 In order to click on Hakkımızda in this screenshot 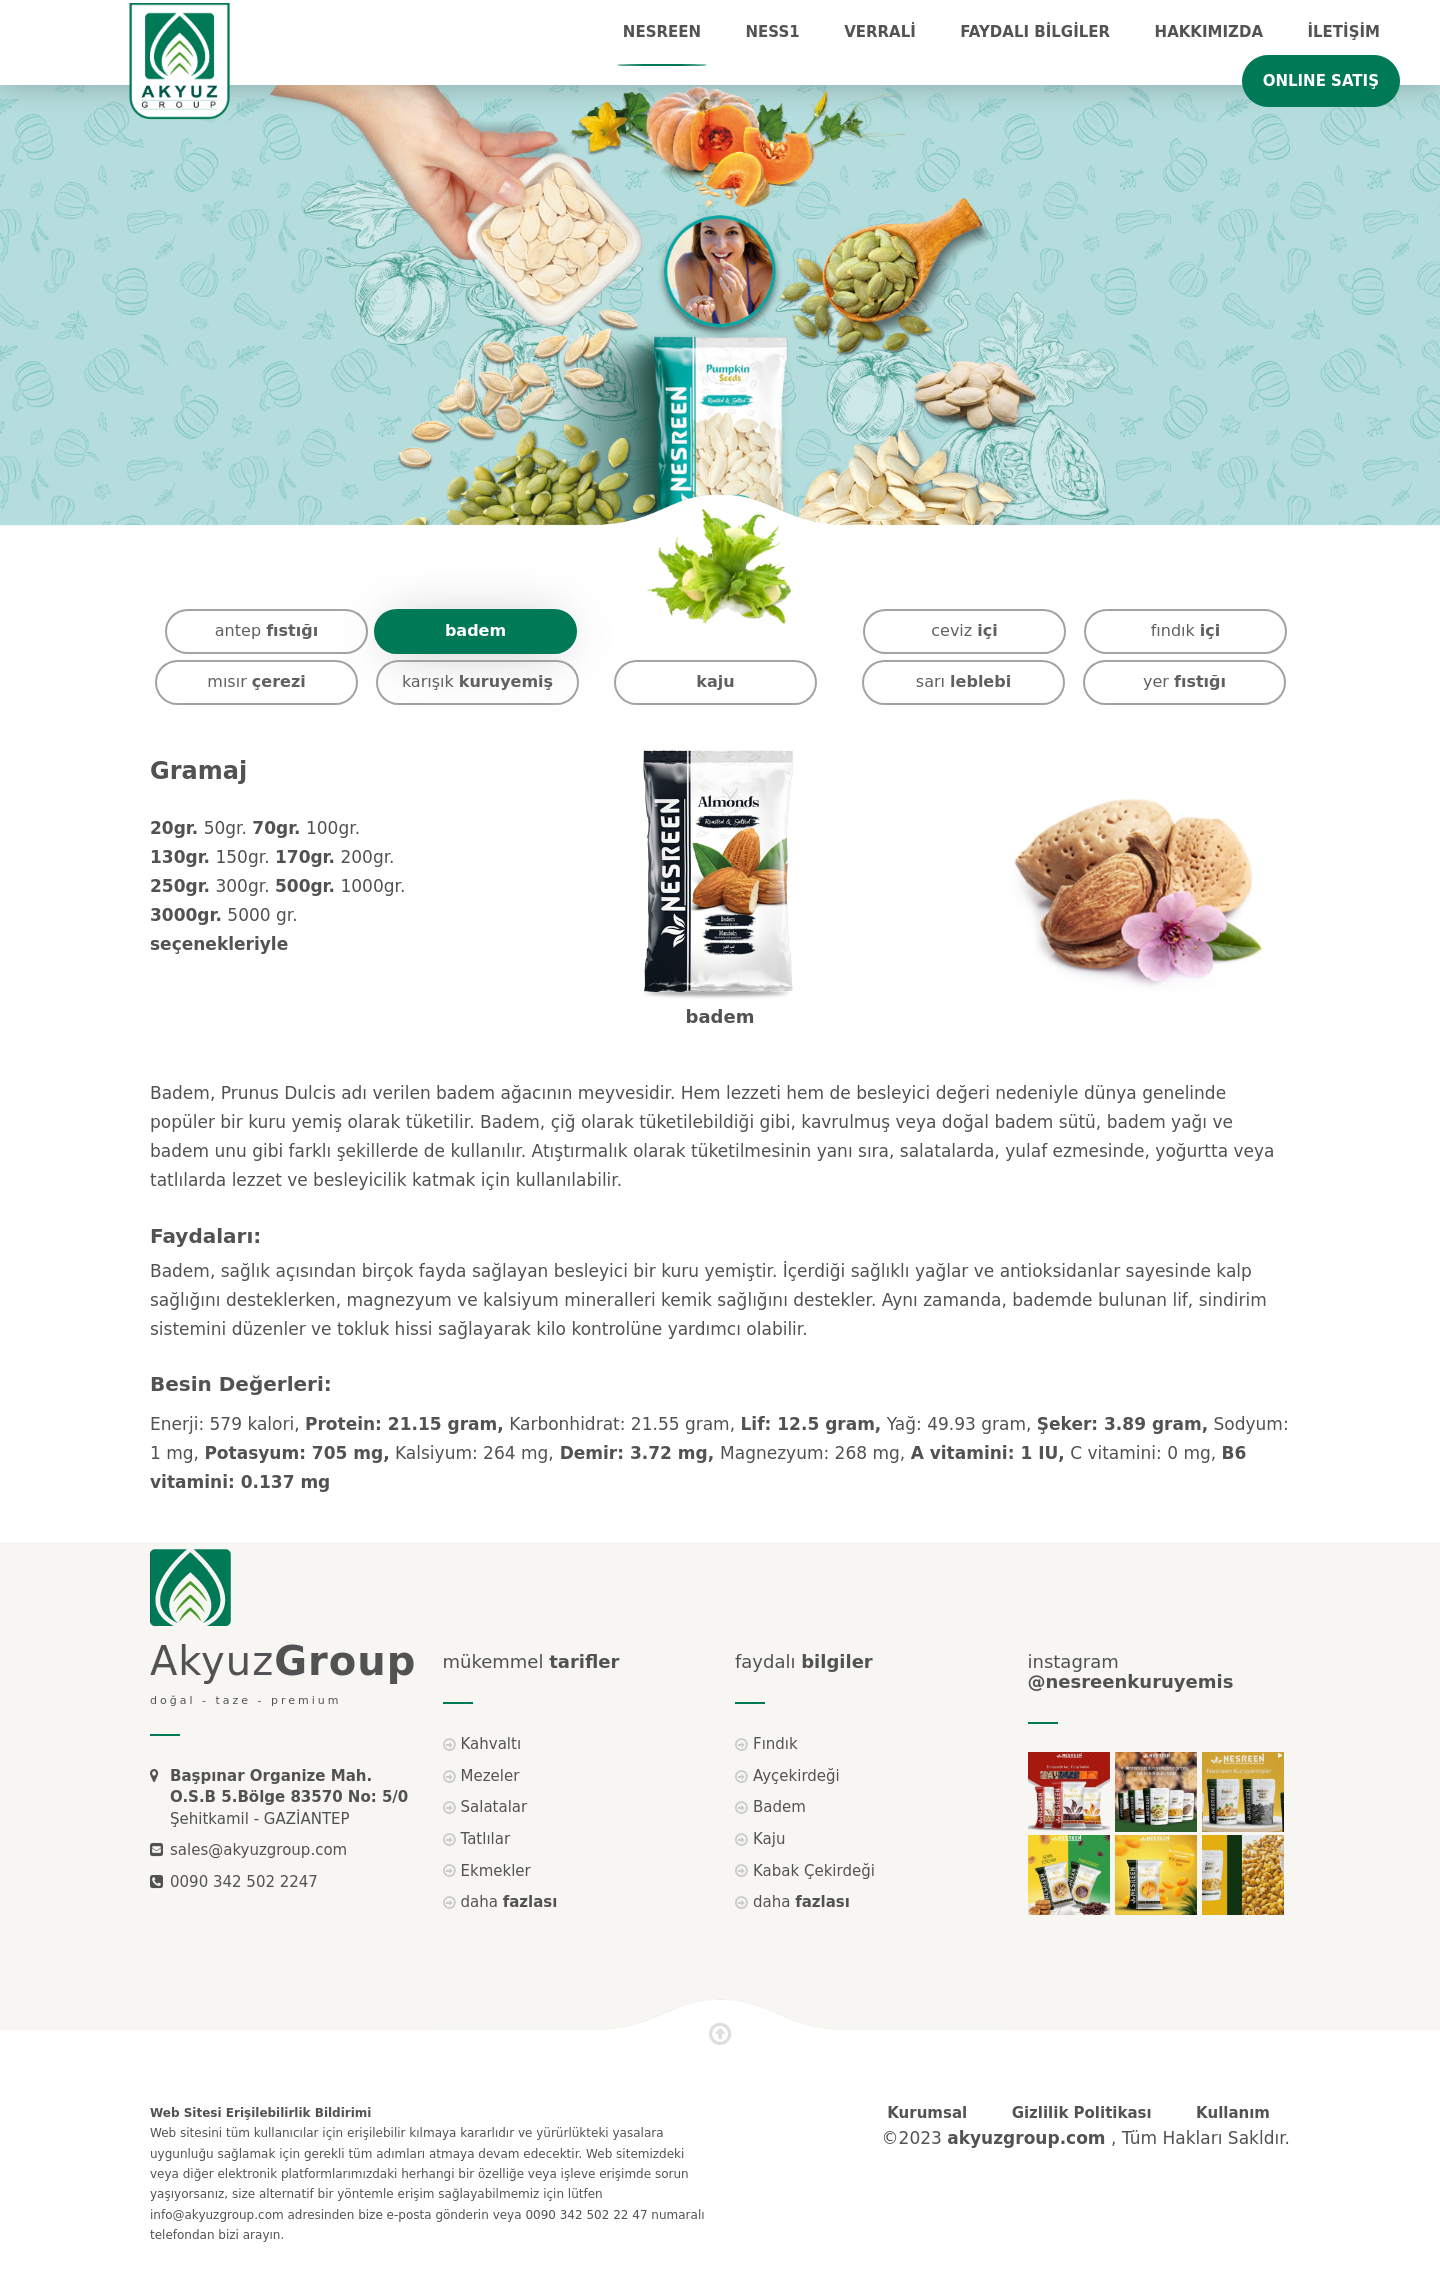, I will do `click(1209, 32)`.